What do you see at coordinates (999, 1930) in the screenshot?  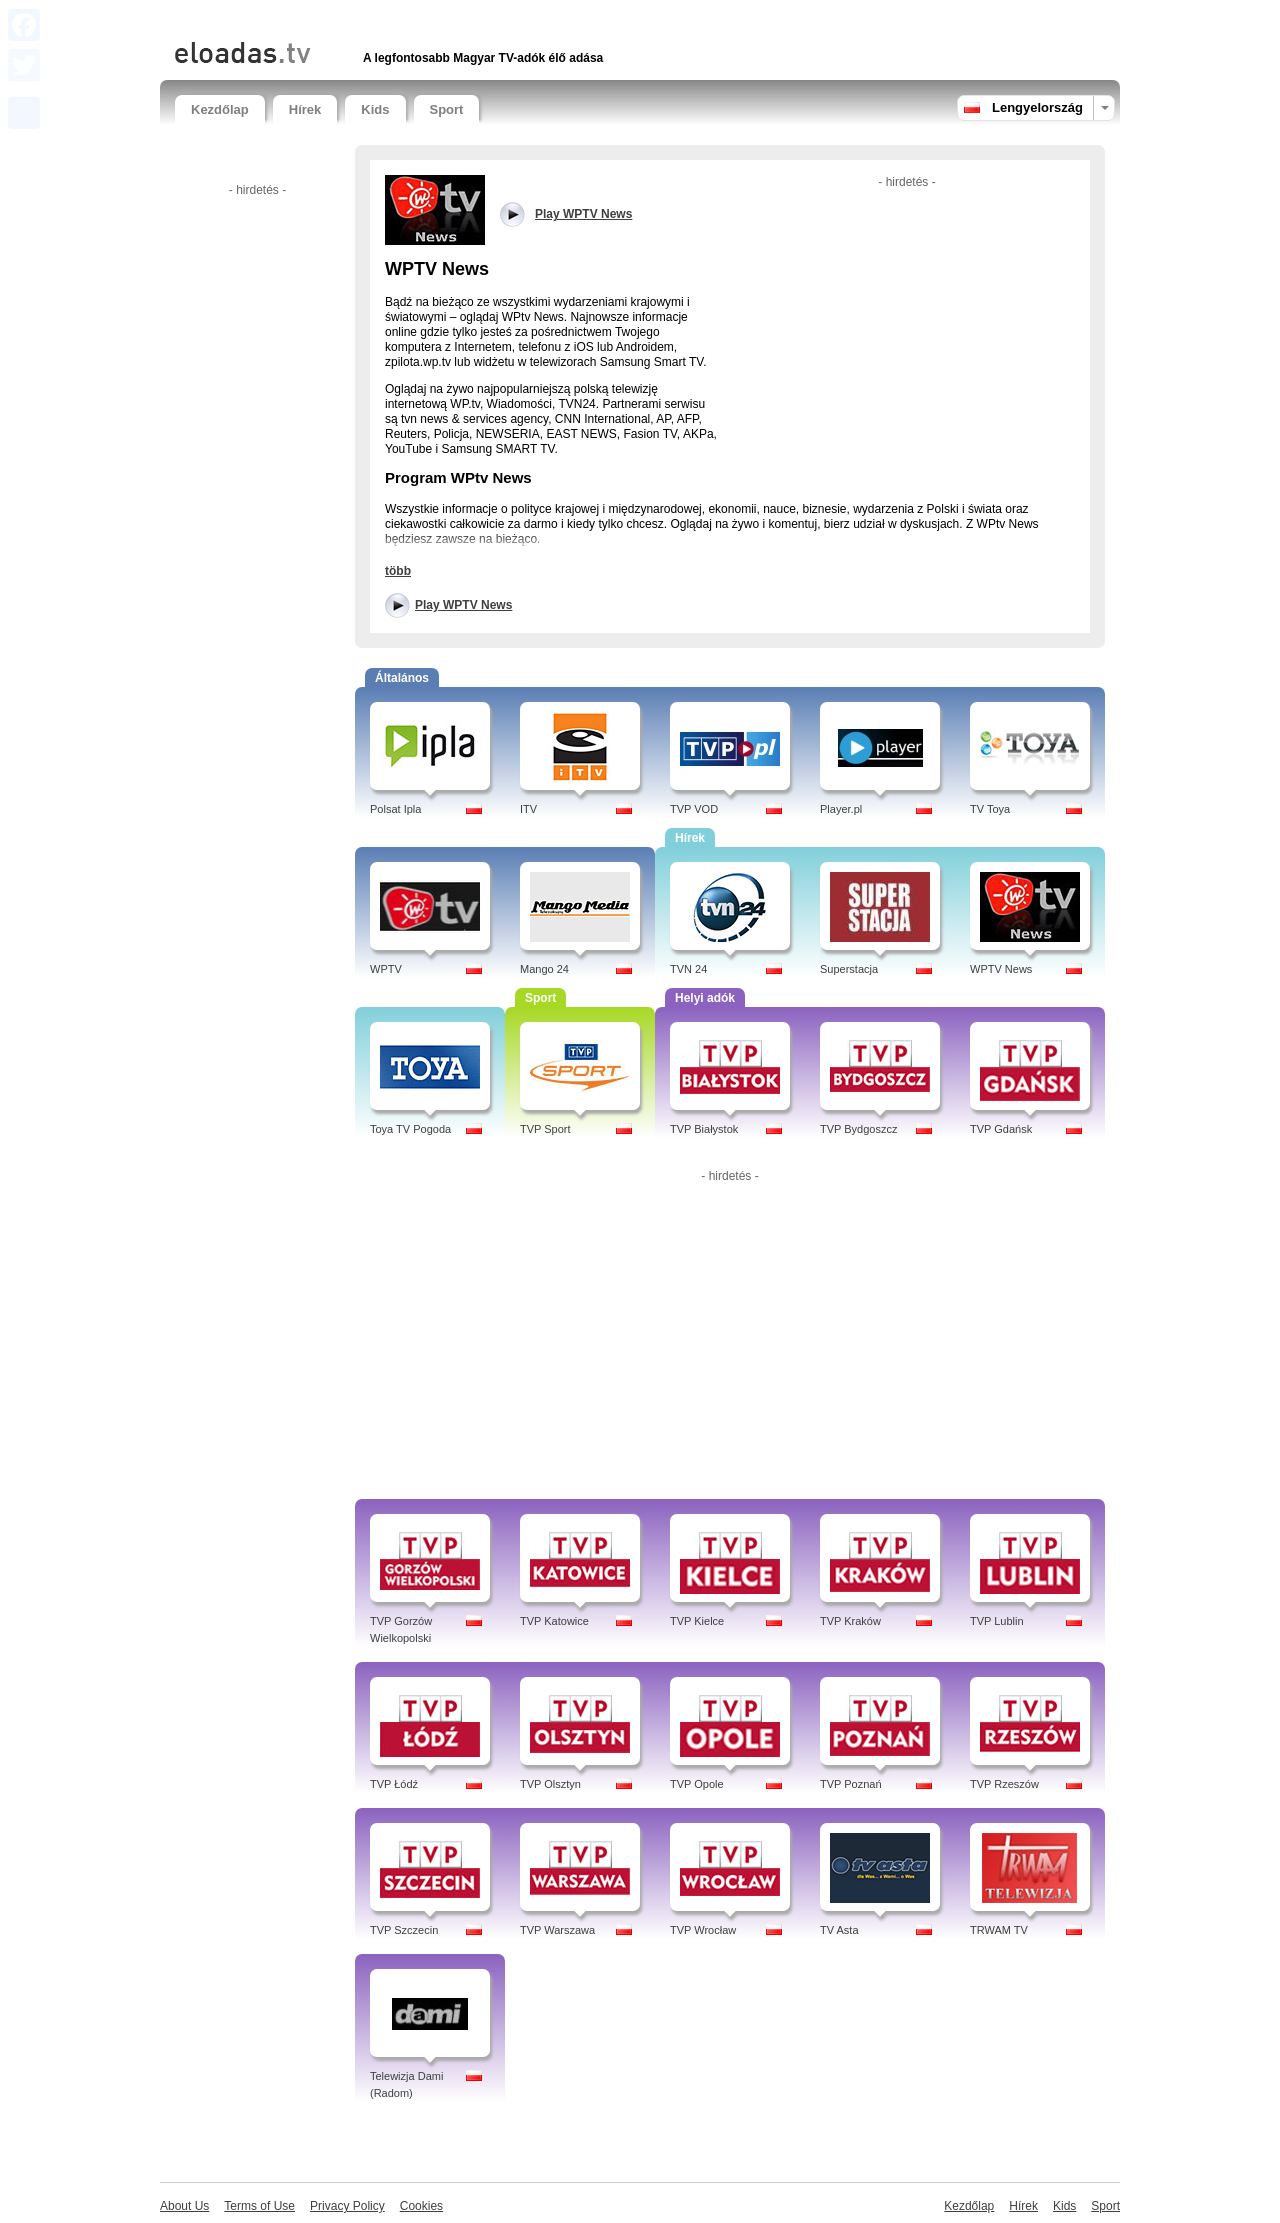 I see `TRWAM TV` at bounding box center [999, 1930].